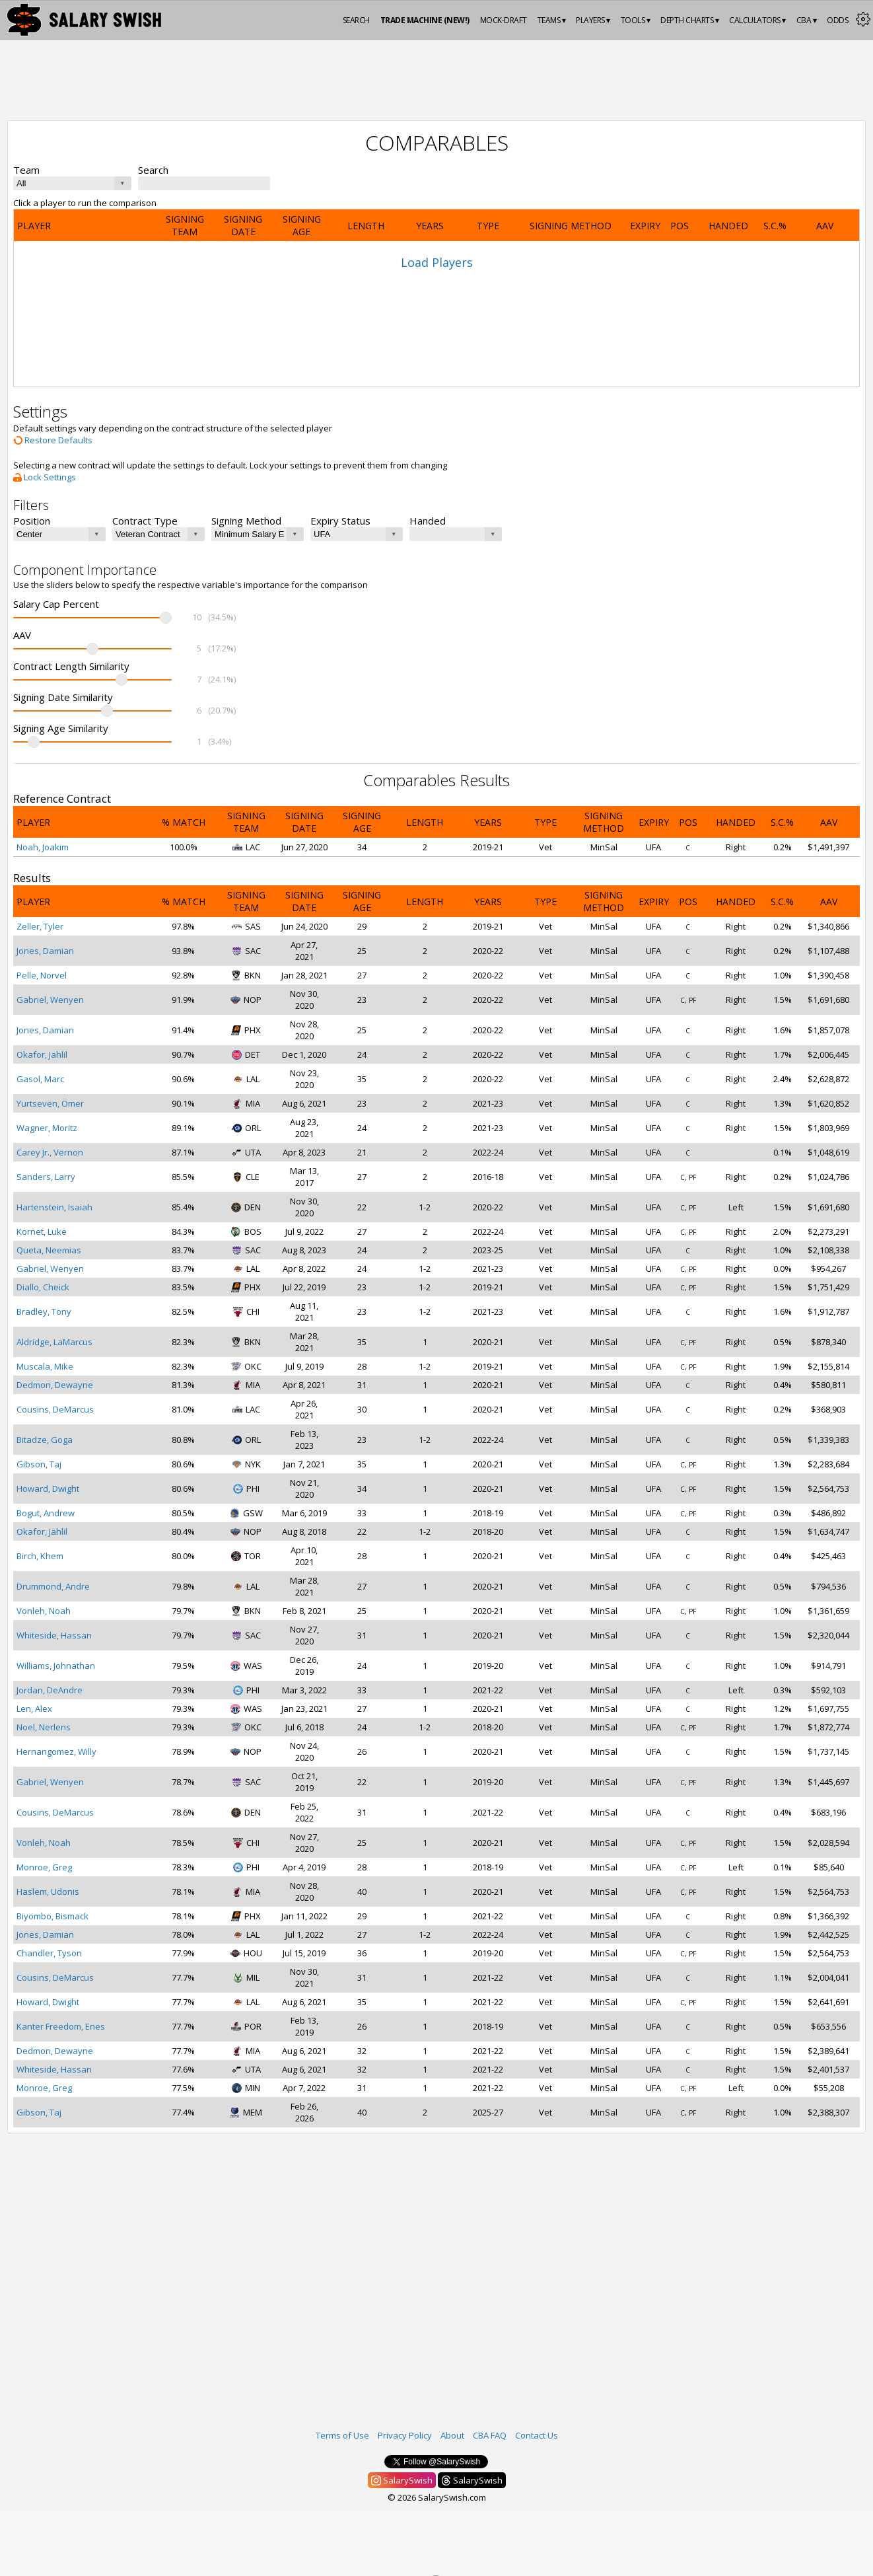 Image resolution: width=873 pixels, height=2576 pixels. I want to click on CBA FAQ, so click(489, 2435).